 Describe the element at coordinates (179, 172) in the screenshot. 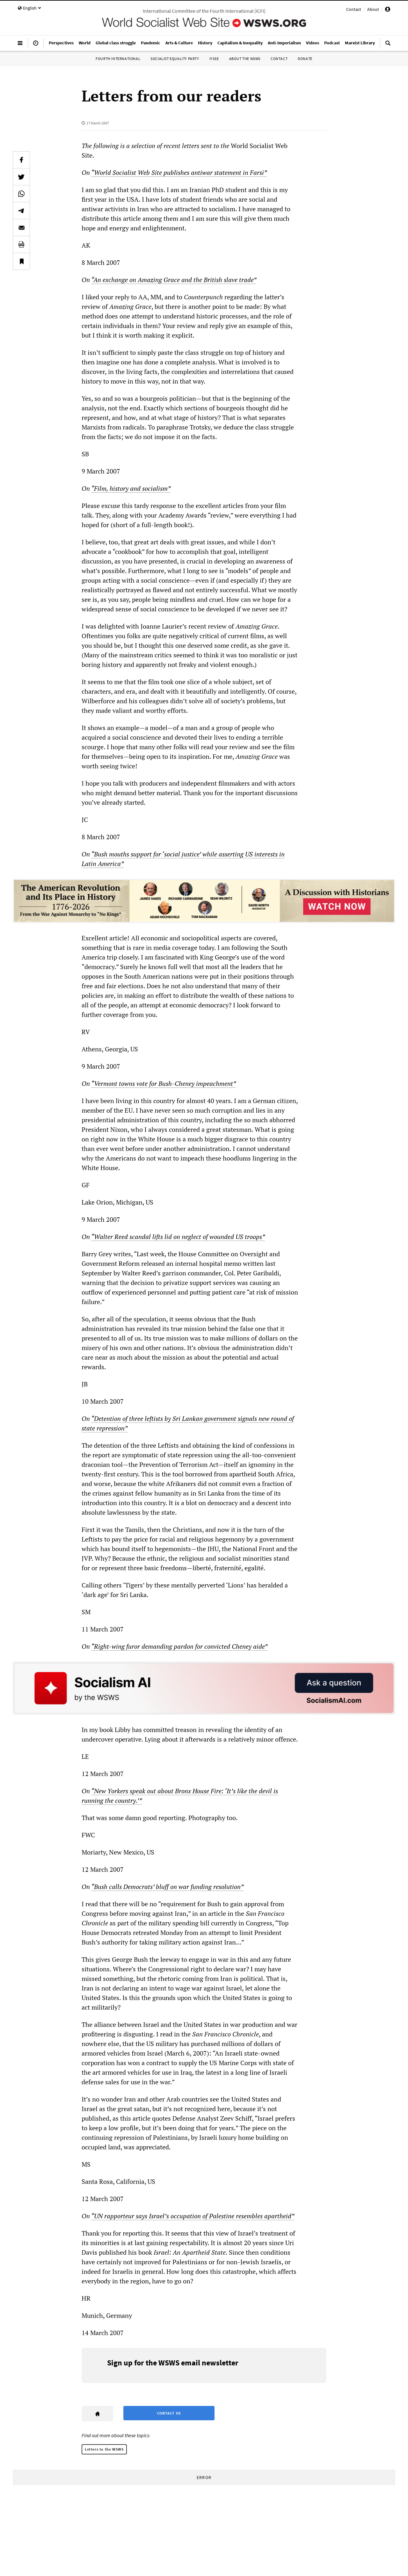

I see `“World Socialist Web Site publishes antiwar statement in Farsi”` at that location.